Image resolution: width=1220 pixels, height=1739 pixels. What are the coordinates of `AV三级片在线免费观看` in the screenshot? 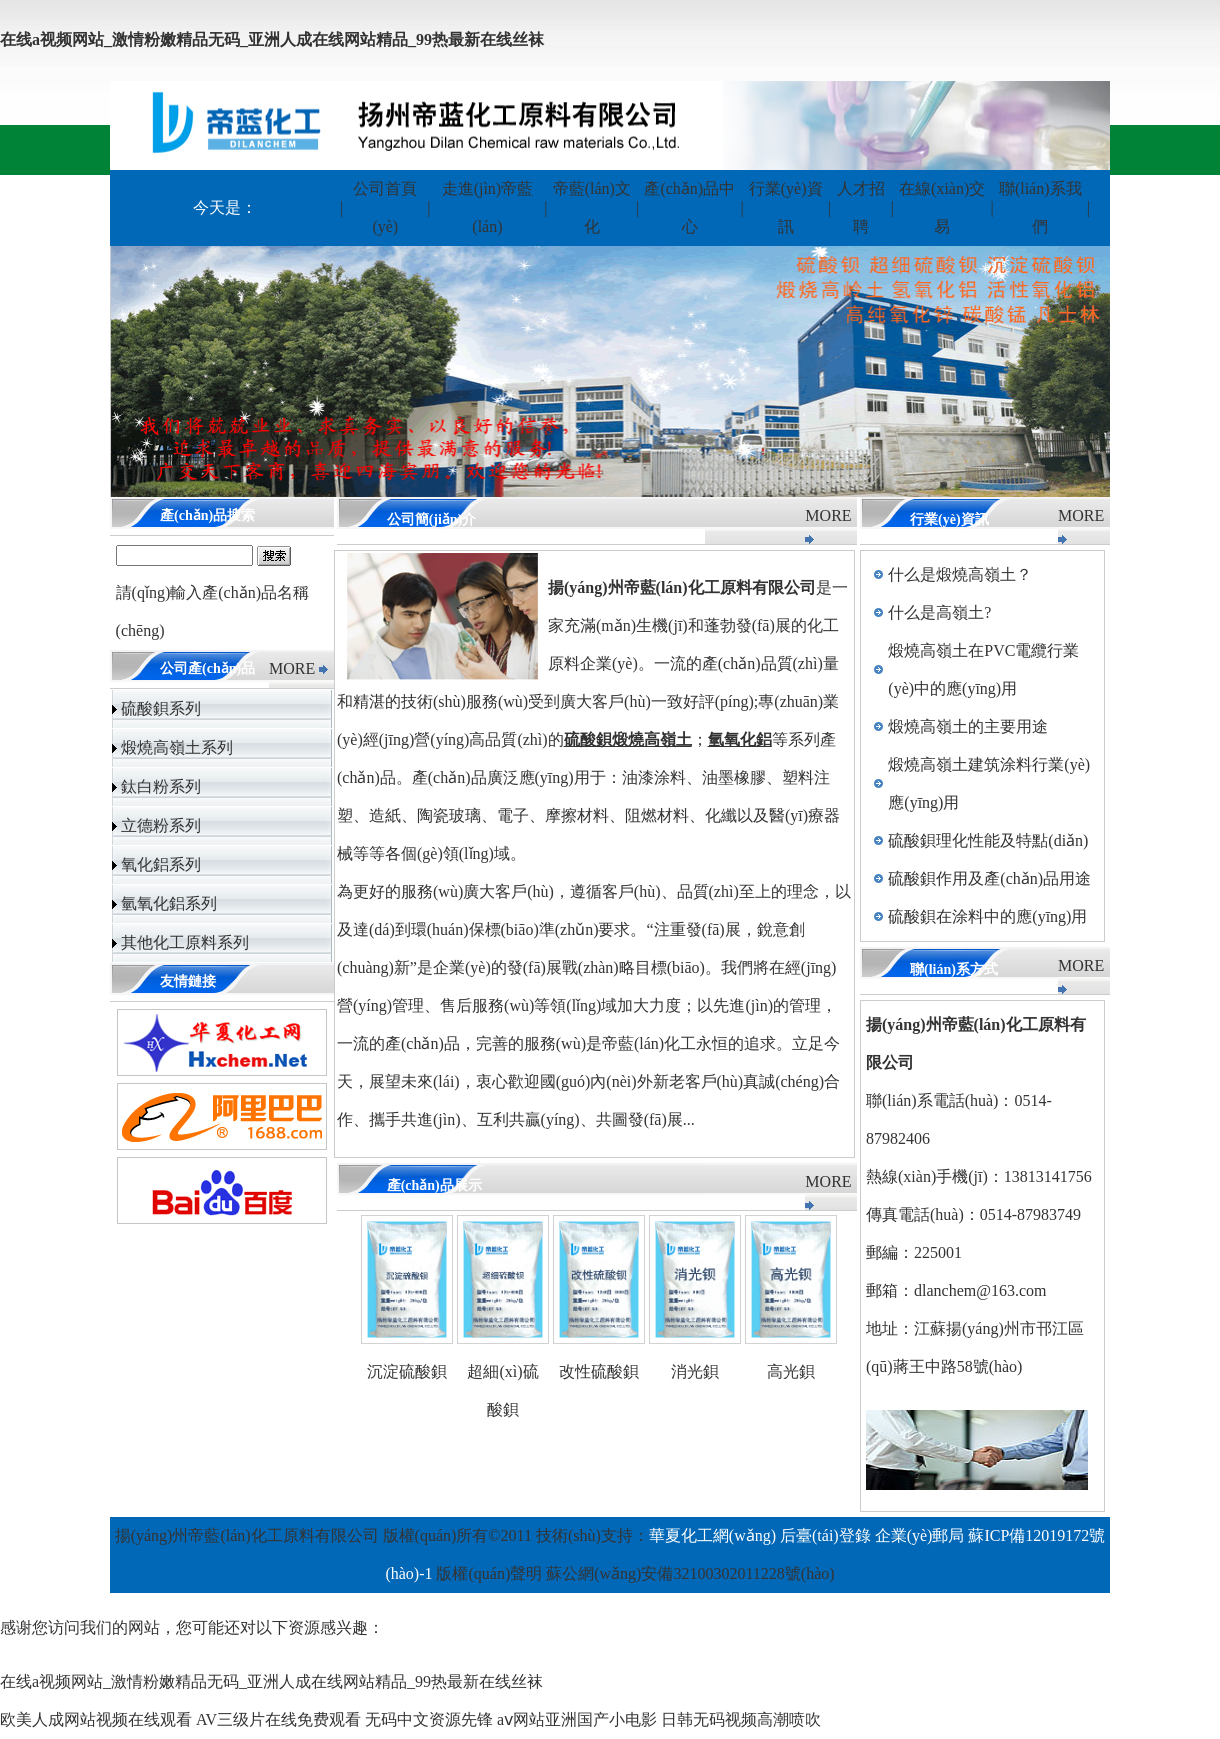 It's located at (278, 1719).